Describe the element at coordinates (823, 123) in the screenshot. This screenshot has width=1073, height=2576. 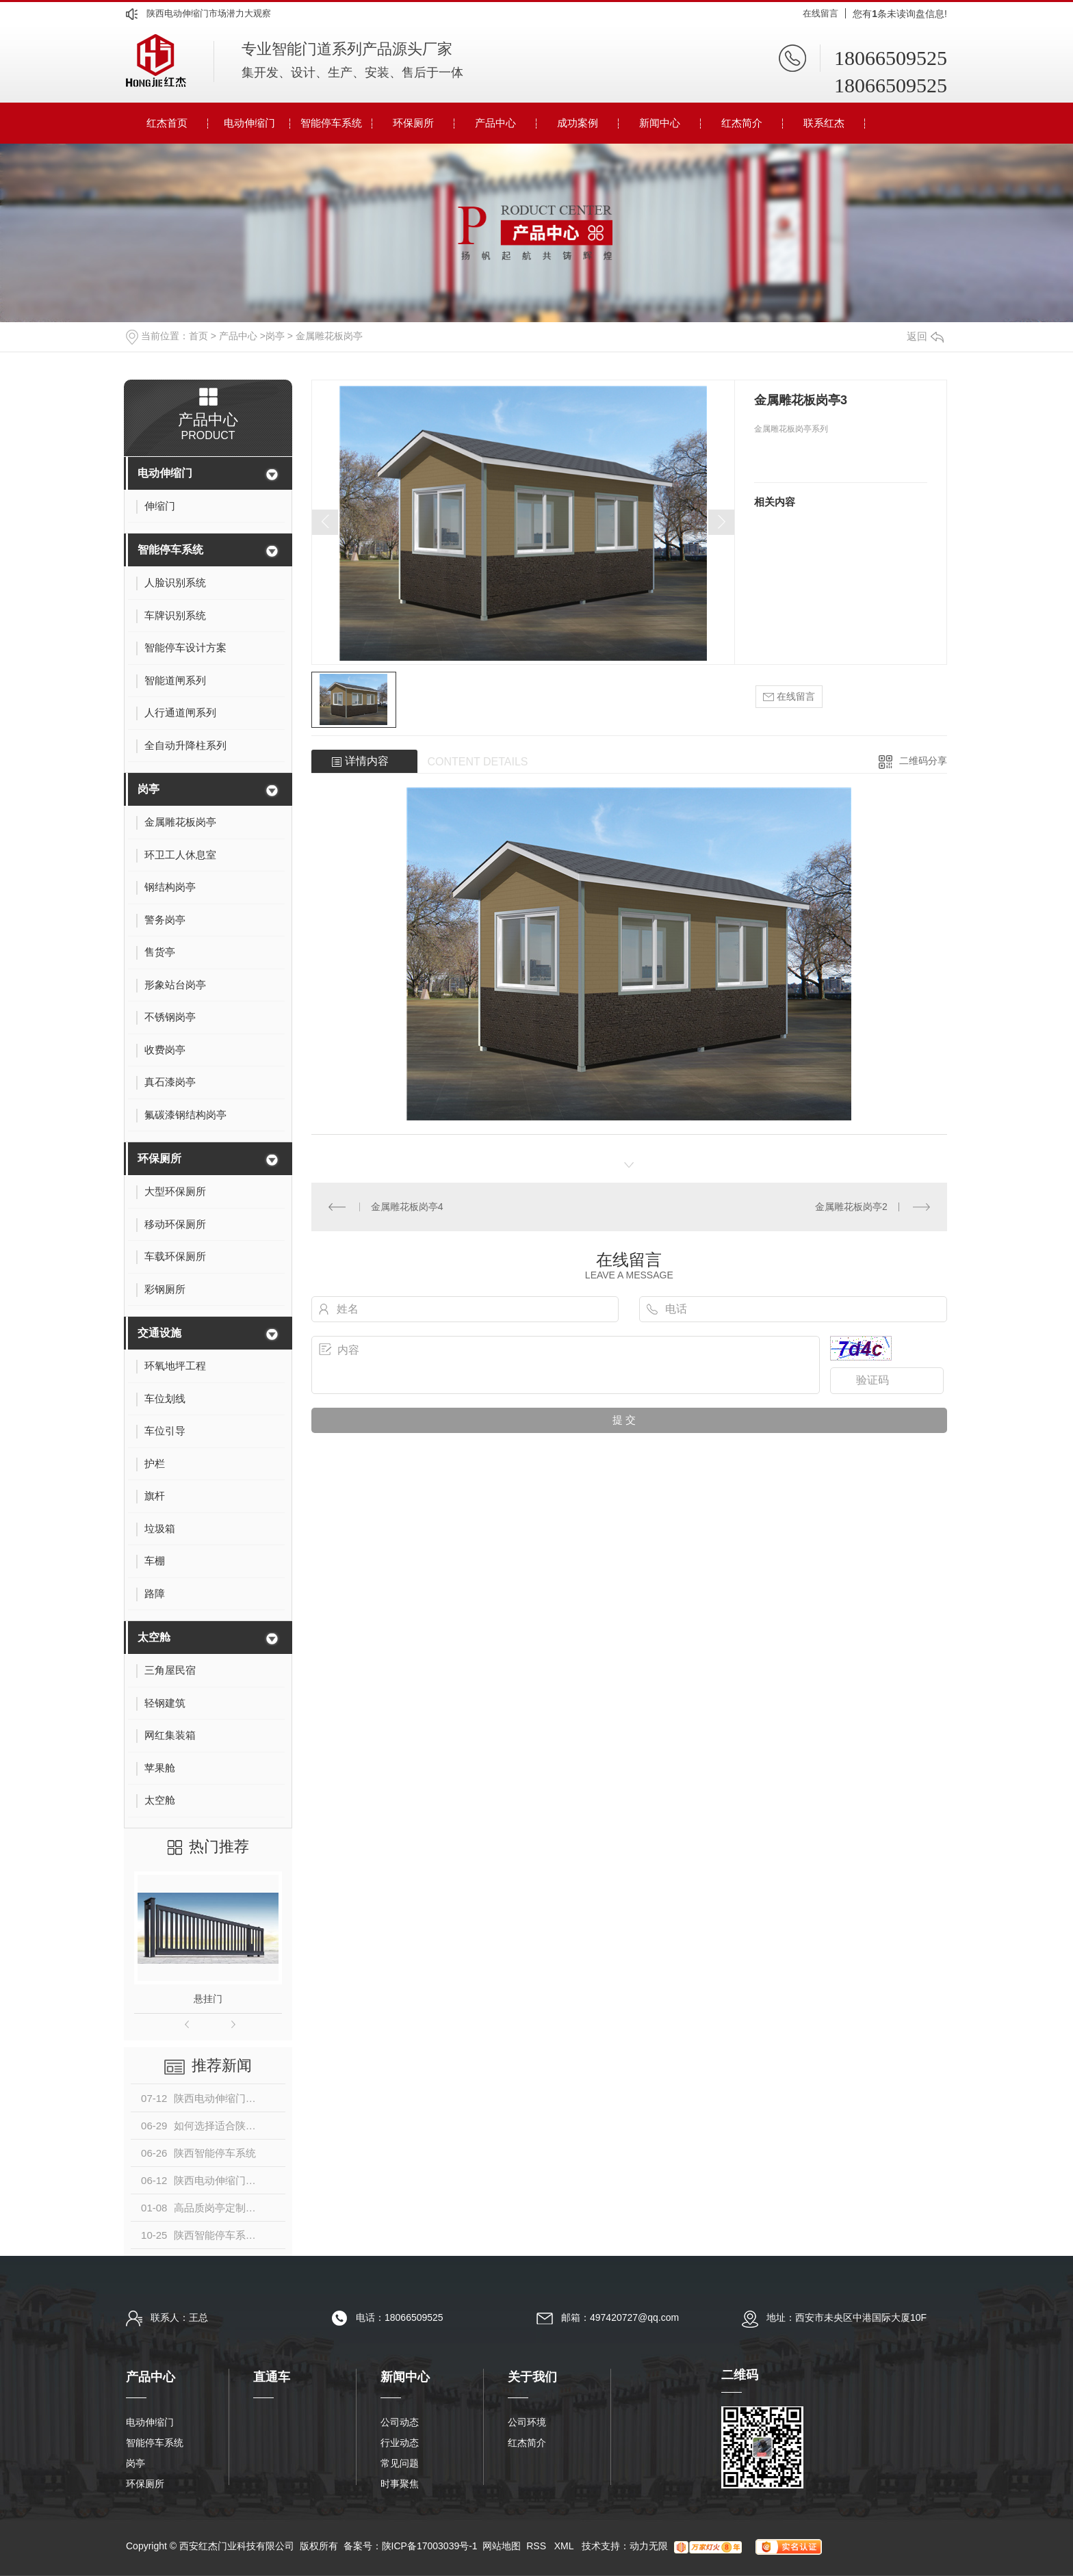
I see `联系红杰` at that location.